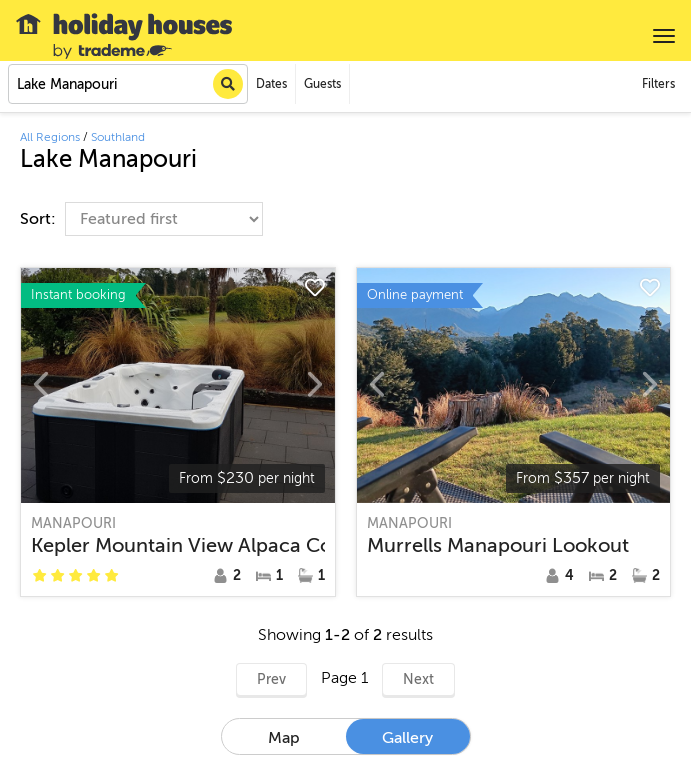 This screenshot has height=777, width=691. I want to click on Gallery, so click(407, 738).